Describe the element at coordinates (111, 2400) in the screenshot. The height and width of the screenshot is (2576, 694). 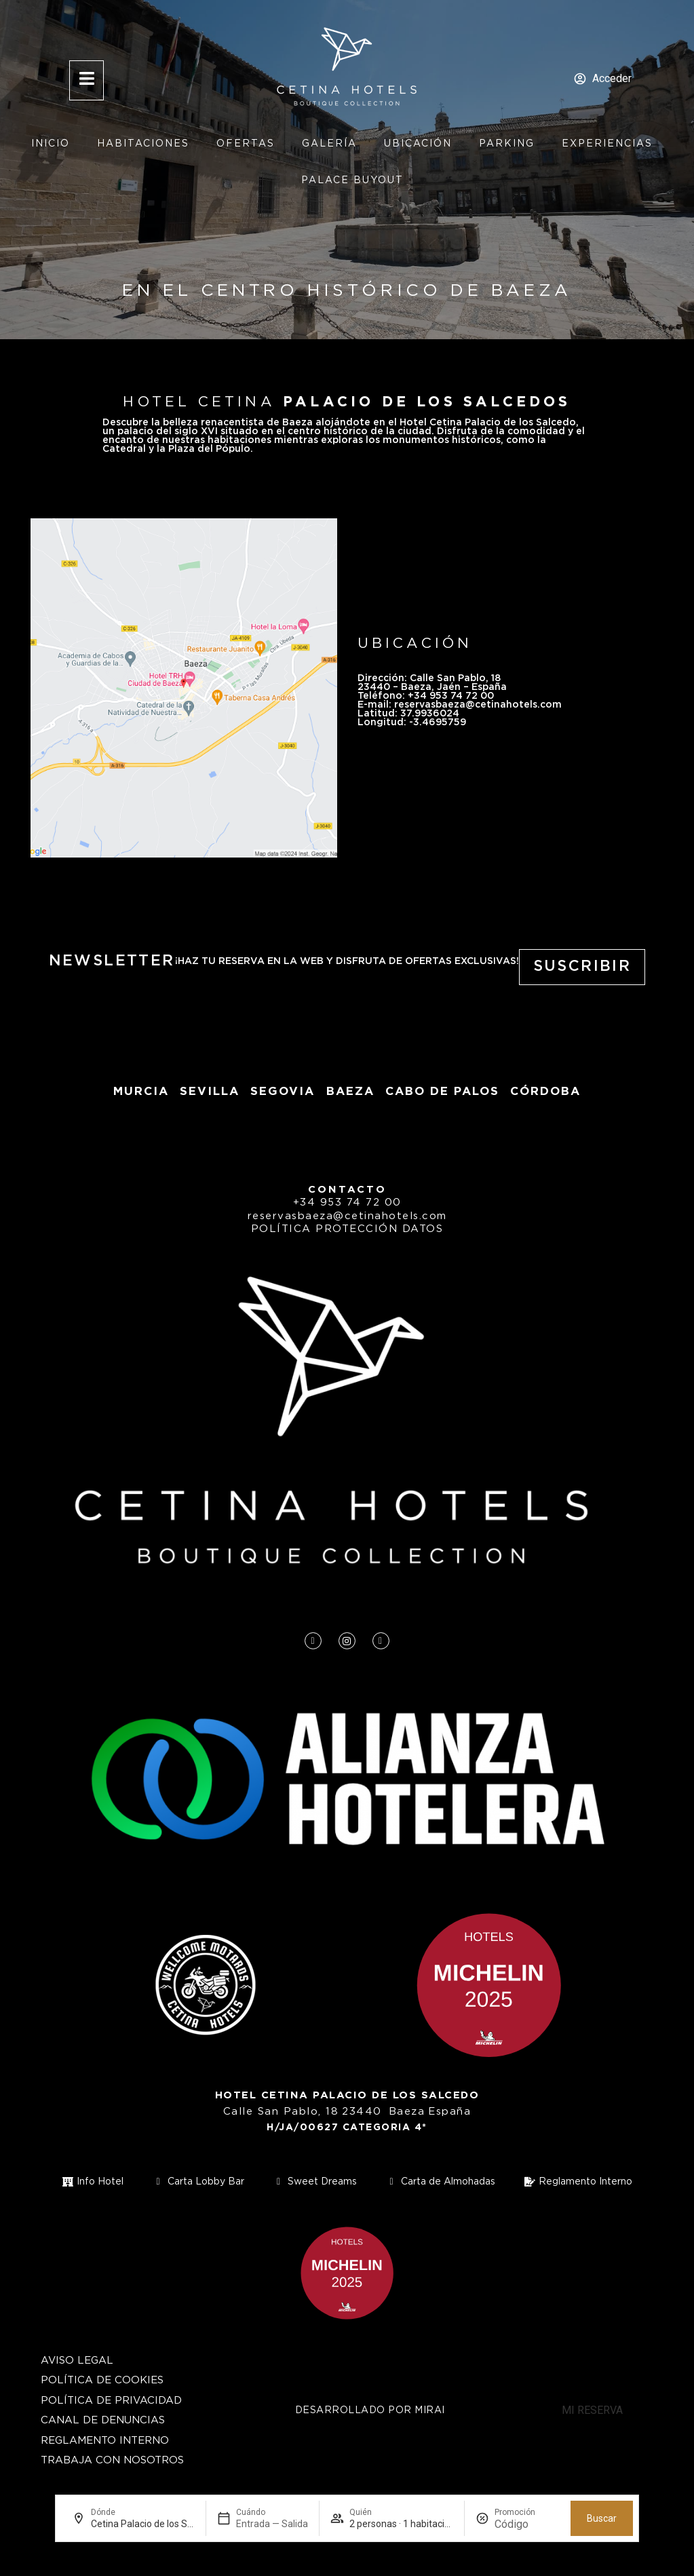
I see `Política de privacidad` at that location.